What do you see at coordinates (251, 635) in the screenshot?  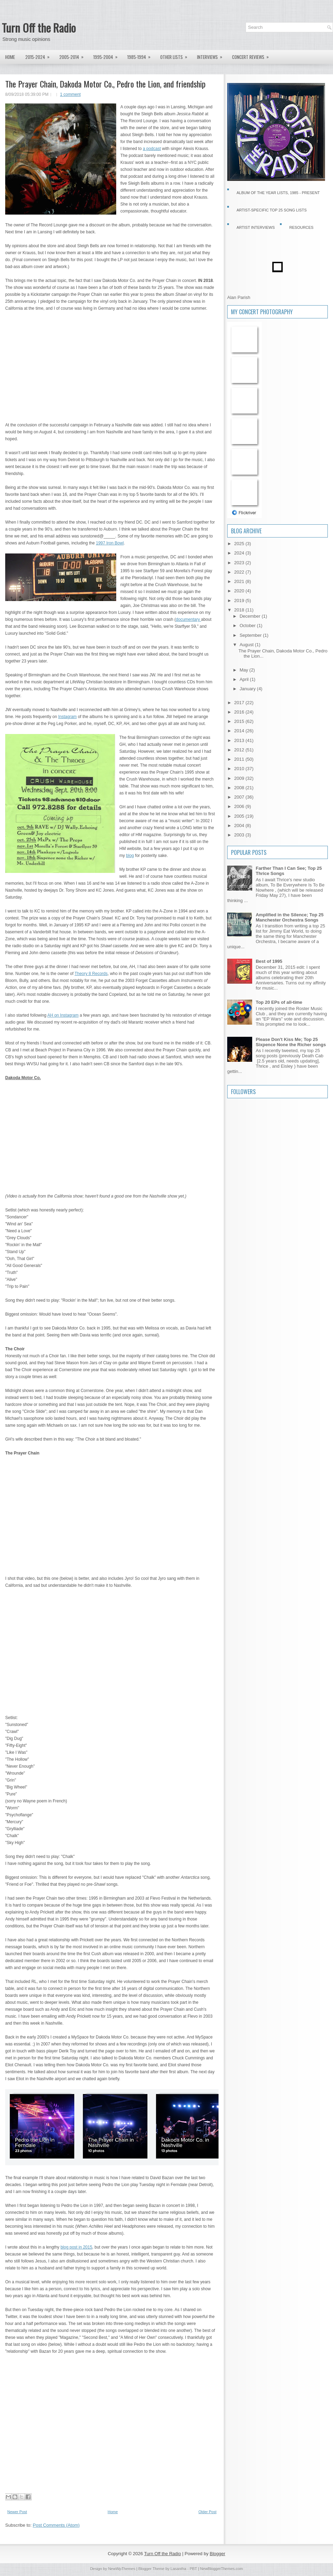 I see `September` at bounding box center [251, 635].